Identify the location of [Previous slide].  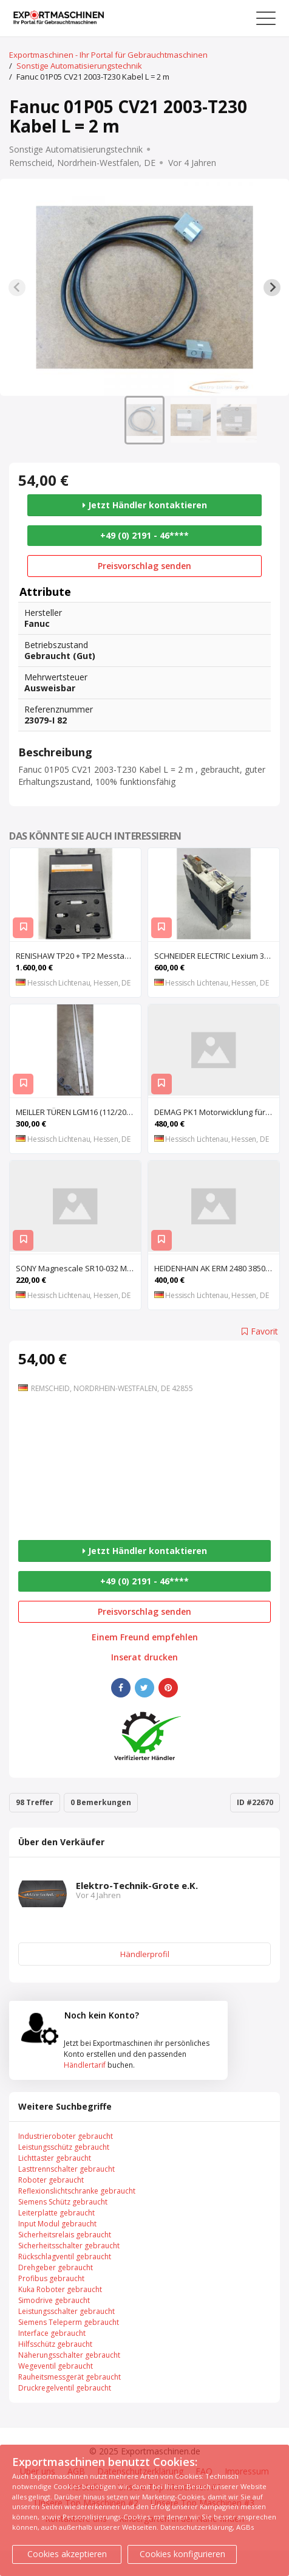
(16, 287).